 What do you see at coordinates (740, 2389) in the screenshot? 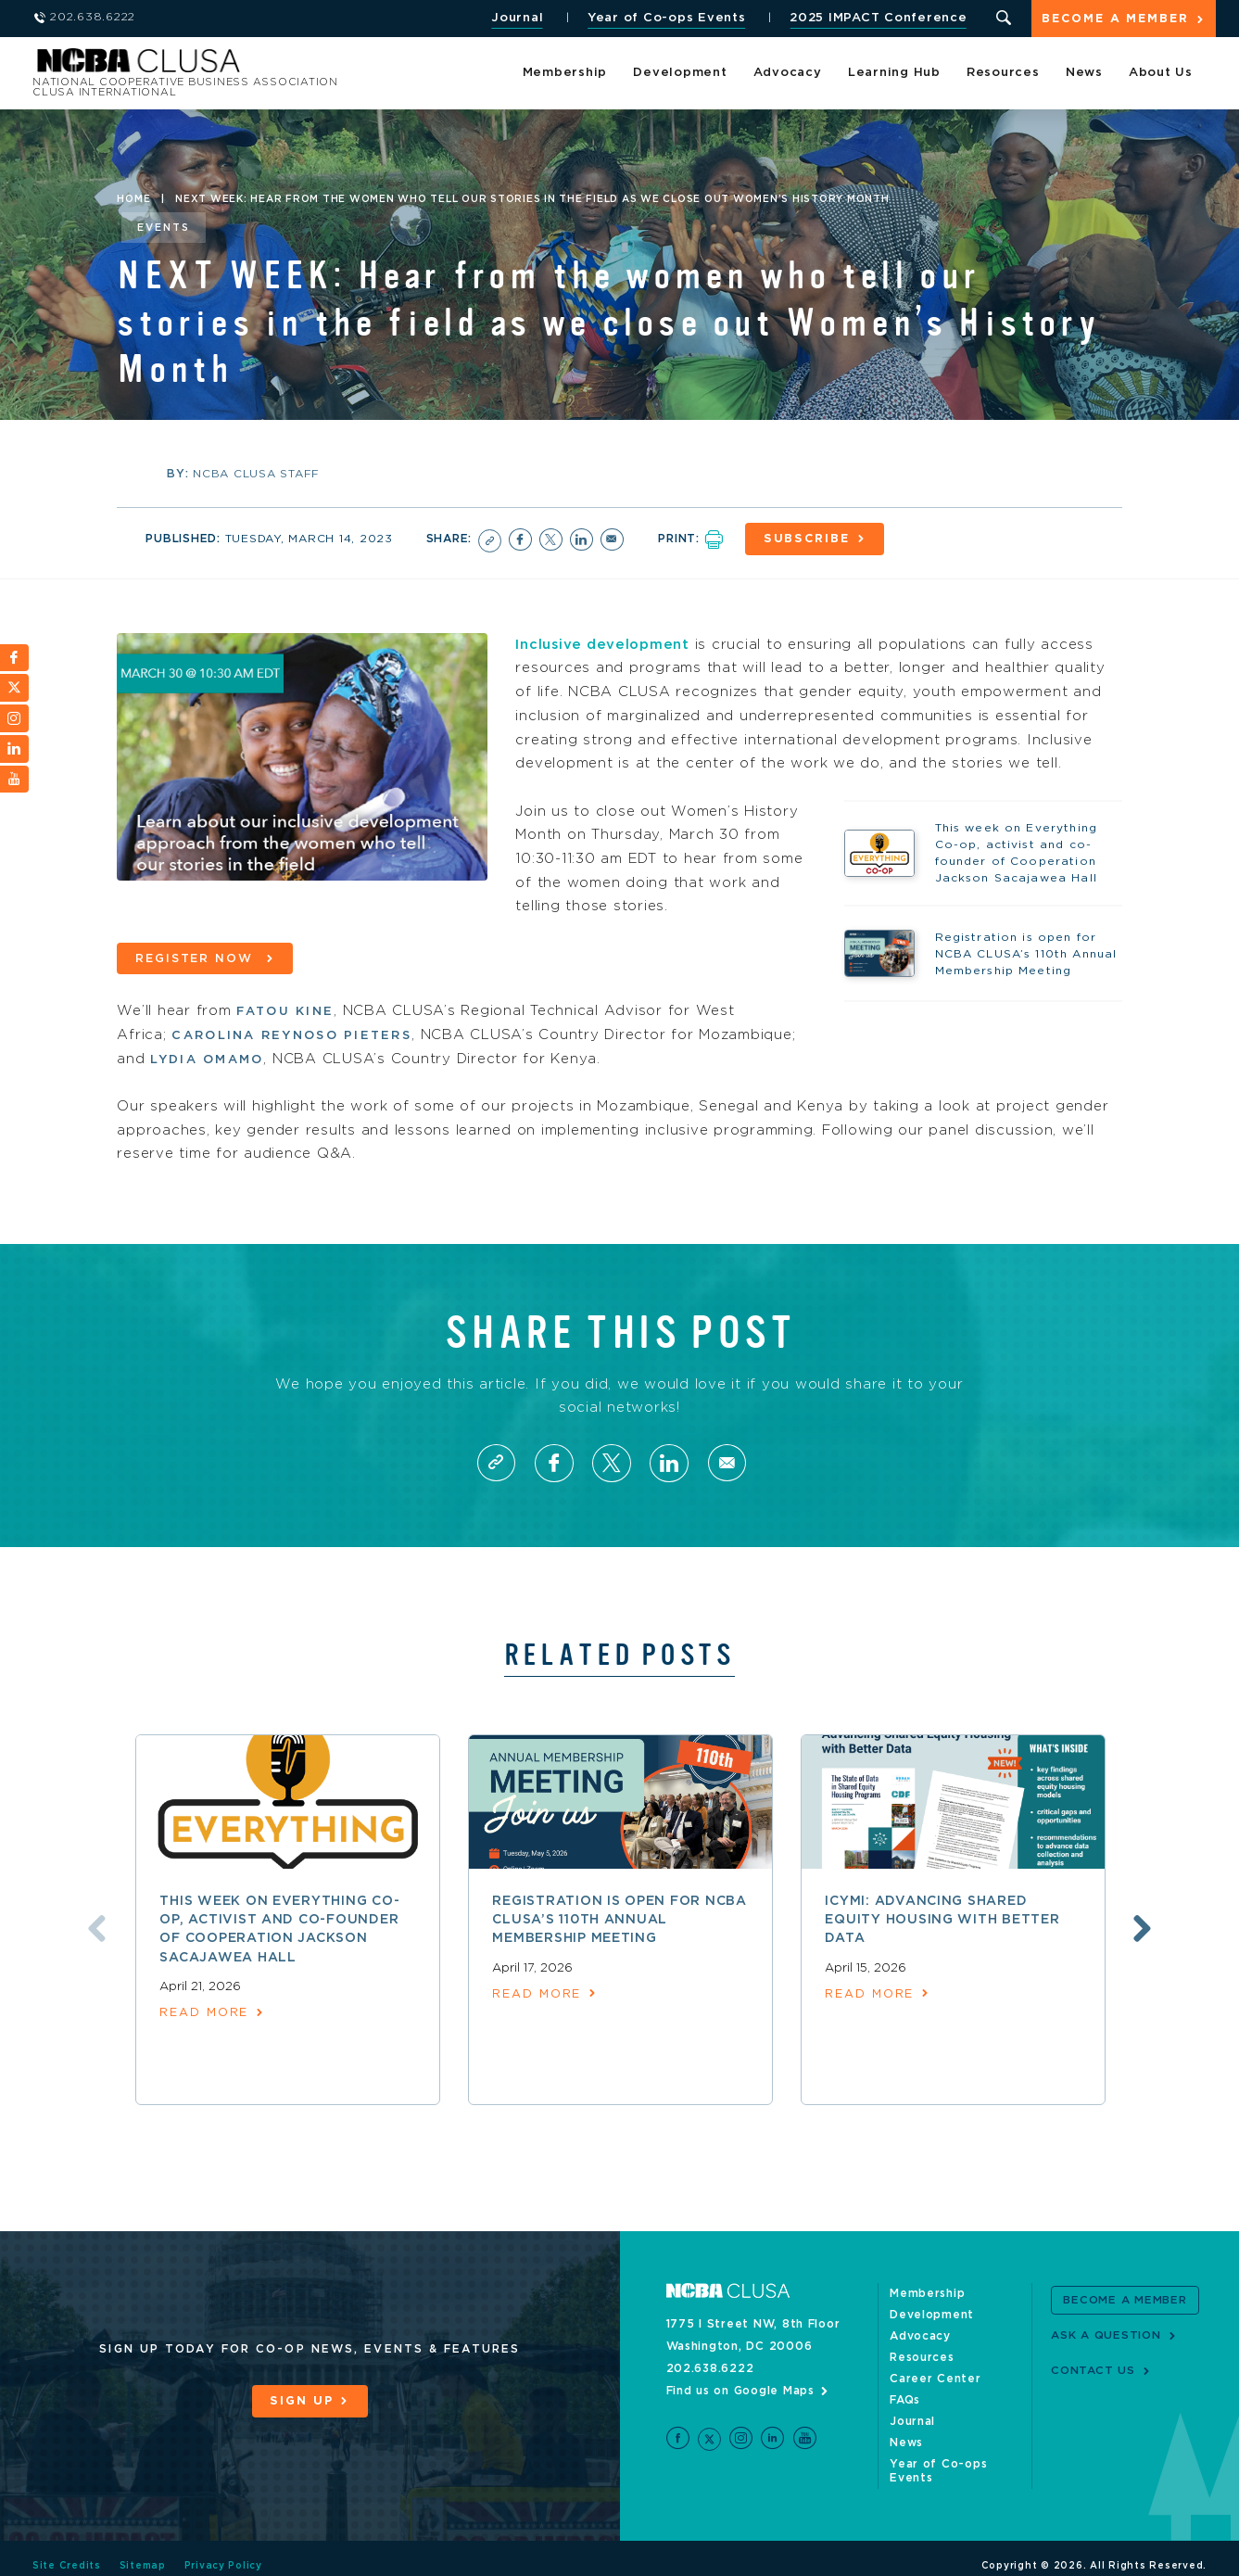
I see `Find us on Google Maps` at bounding box center [740, 2389].